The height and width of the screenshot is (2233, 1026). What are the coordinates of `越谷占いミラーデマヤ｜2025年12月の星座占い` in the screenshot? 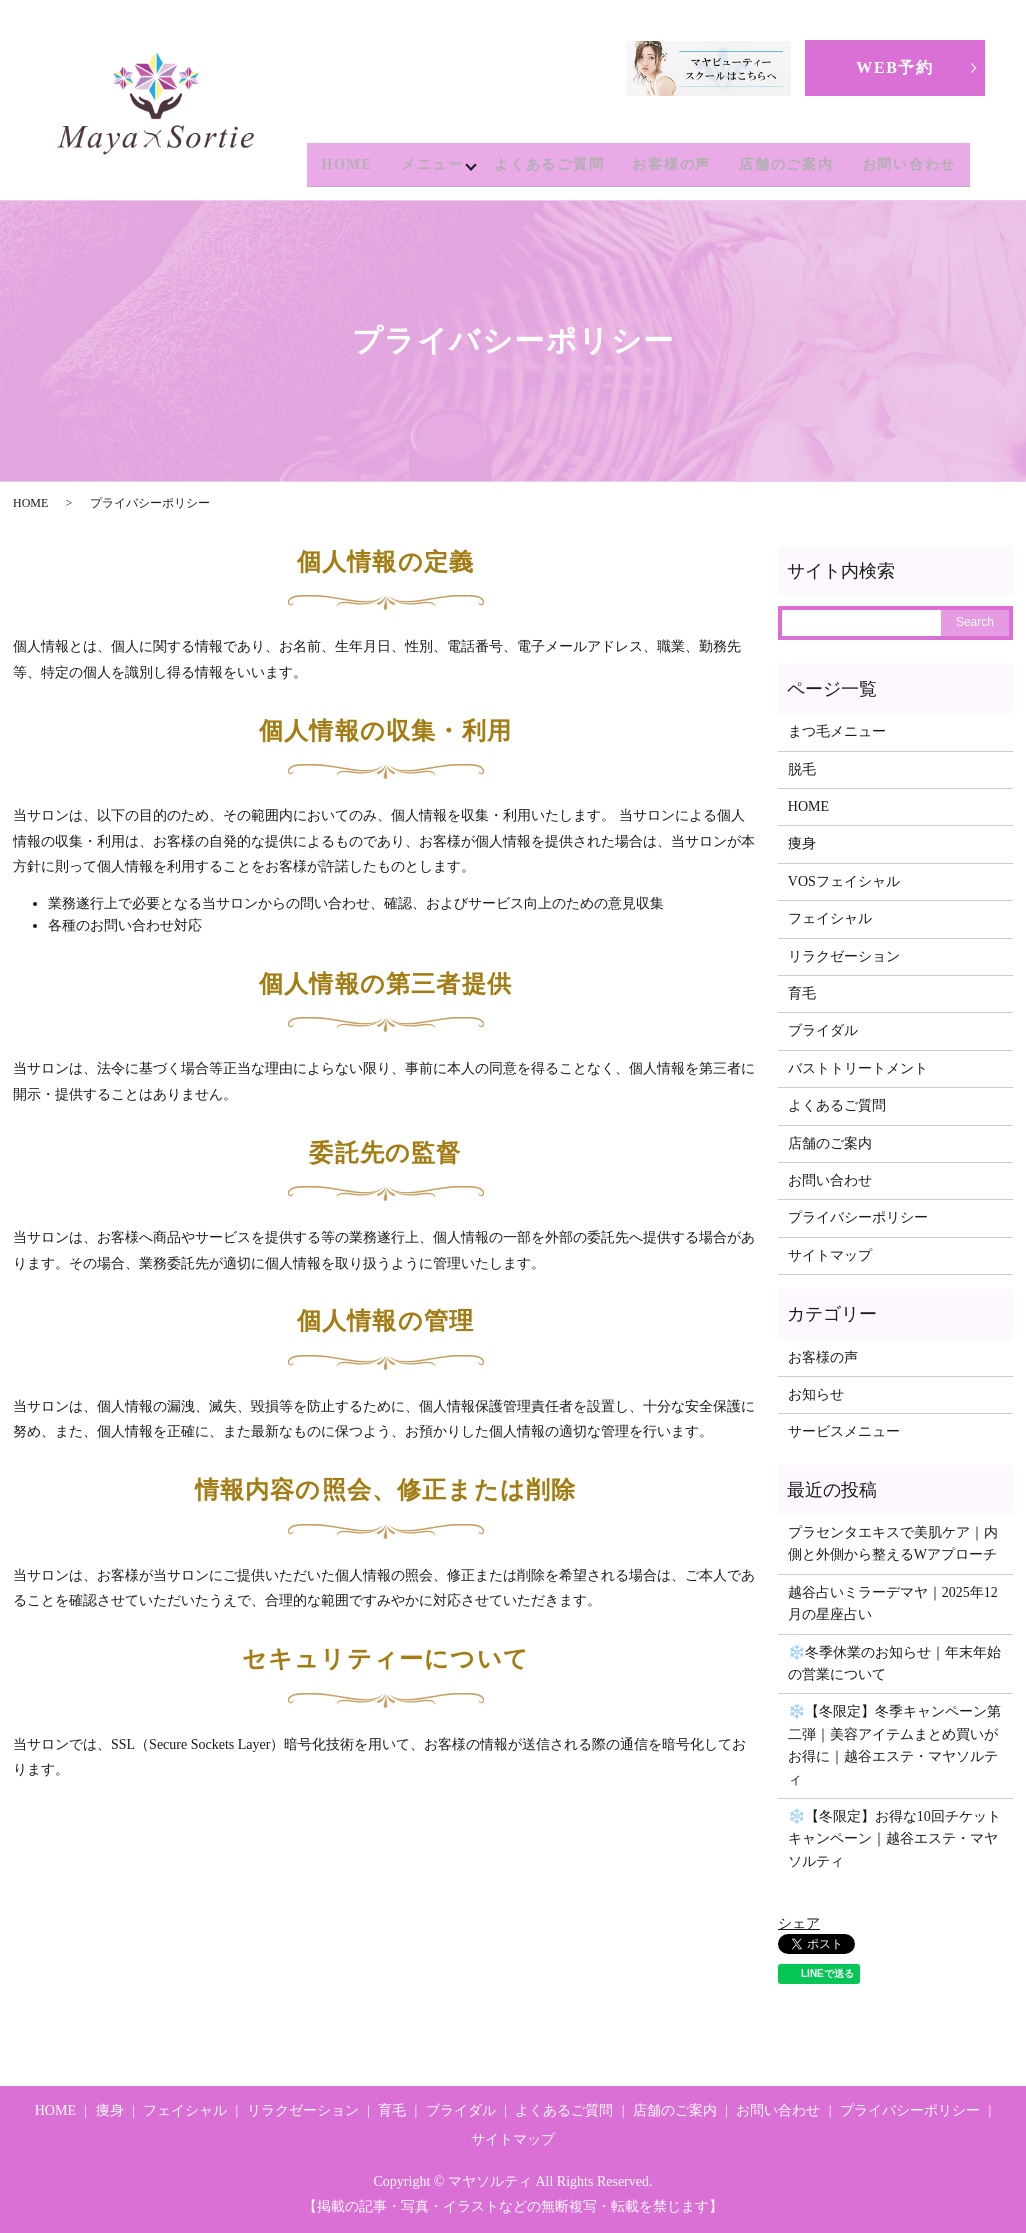 It's located at (893, 1603).